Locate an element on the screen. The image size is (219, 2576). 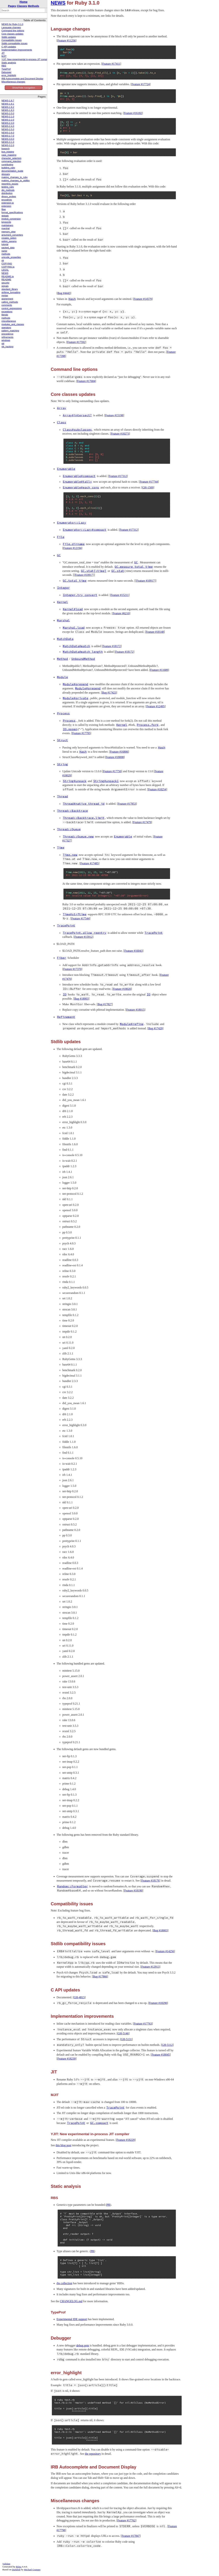
Core classes updates is located at coordinates (12, 34).